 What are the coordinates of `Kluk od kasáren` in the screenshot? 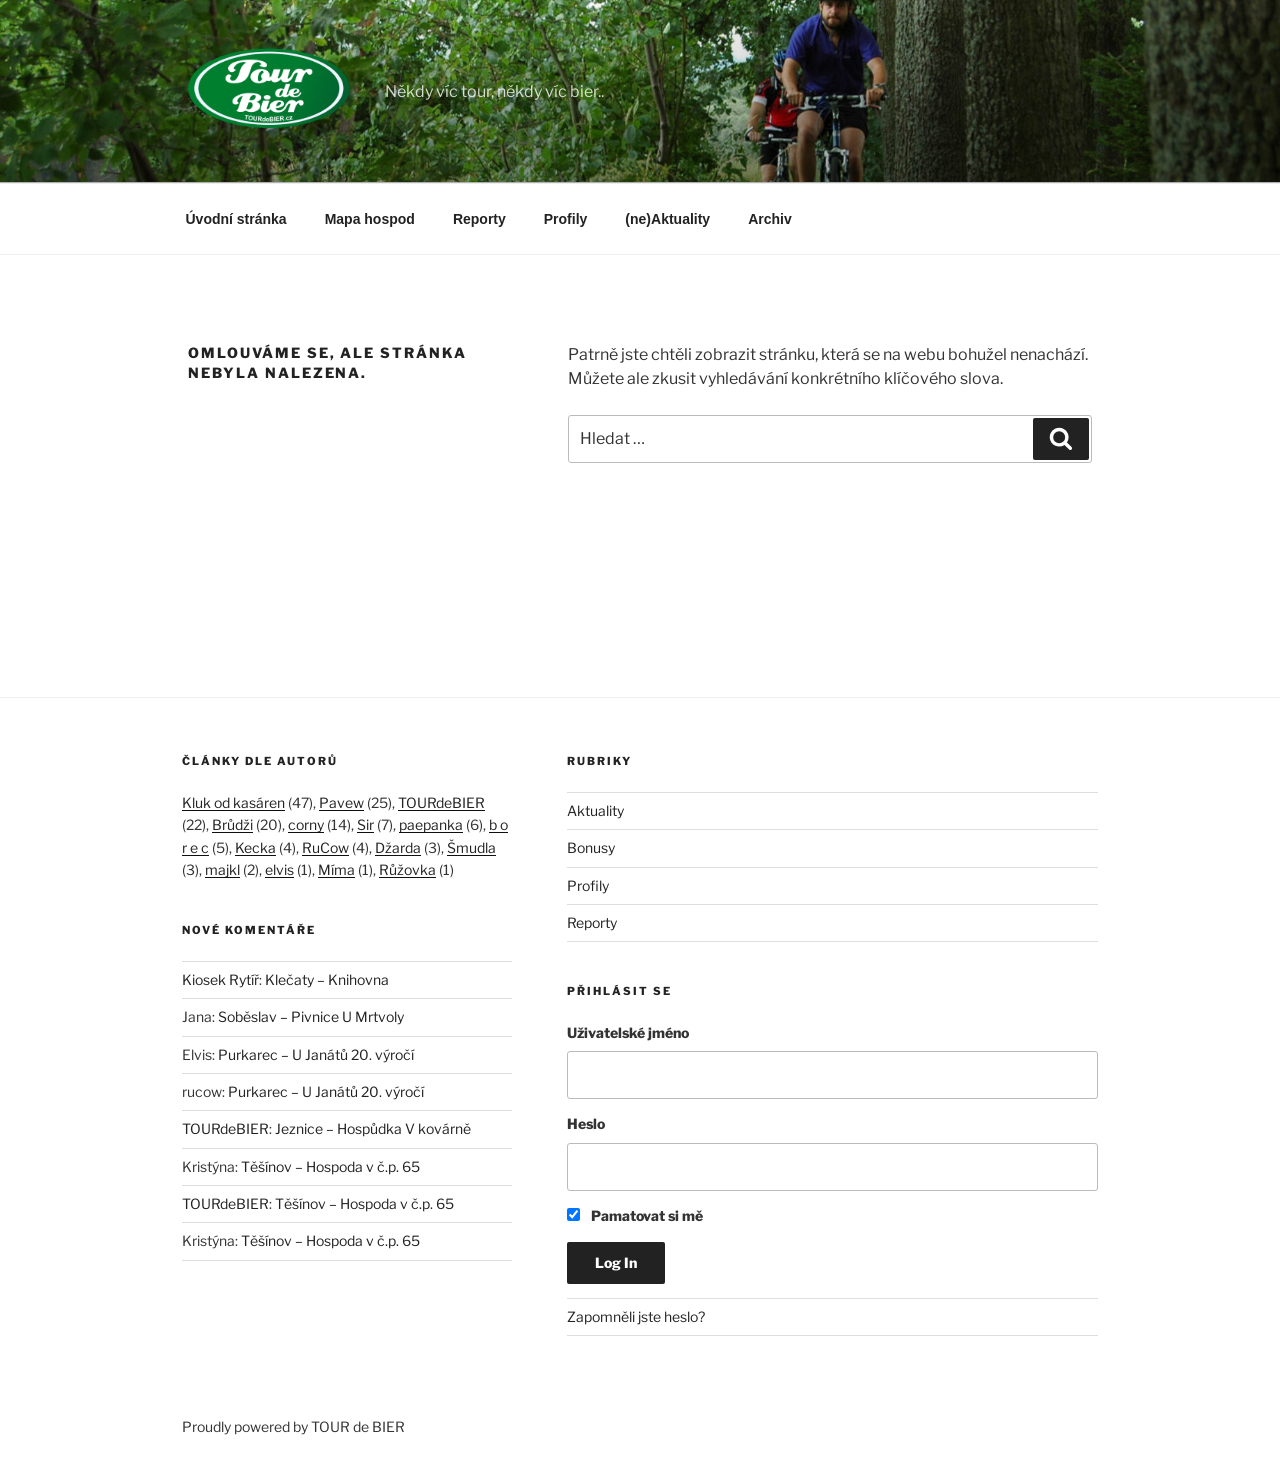 It's located at (233, 802).